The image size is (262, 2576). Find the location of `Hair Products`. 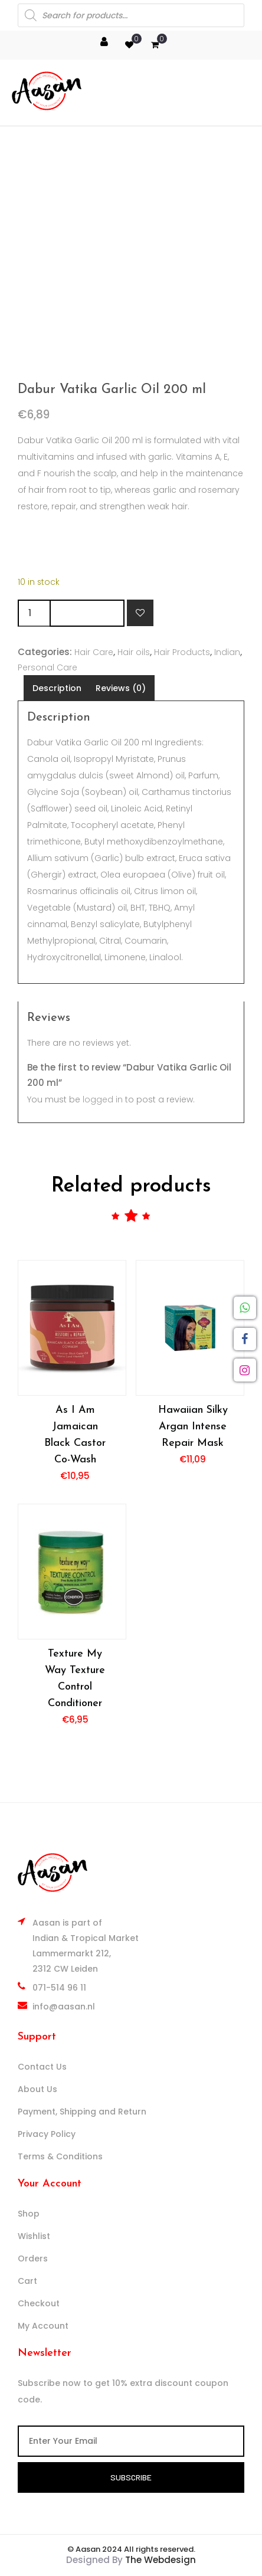

Hair Products is located at coordinates (182, 652).